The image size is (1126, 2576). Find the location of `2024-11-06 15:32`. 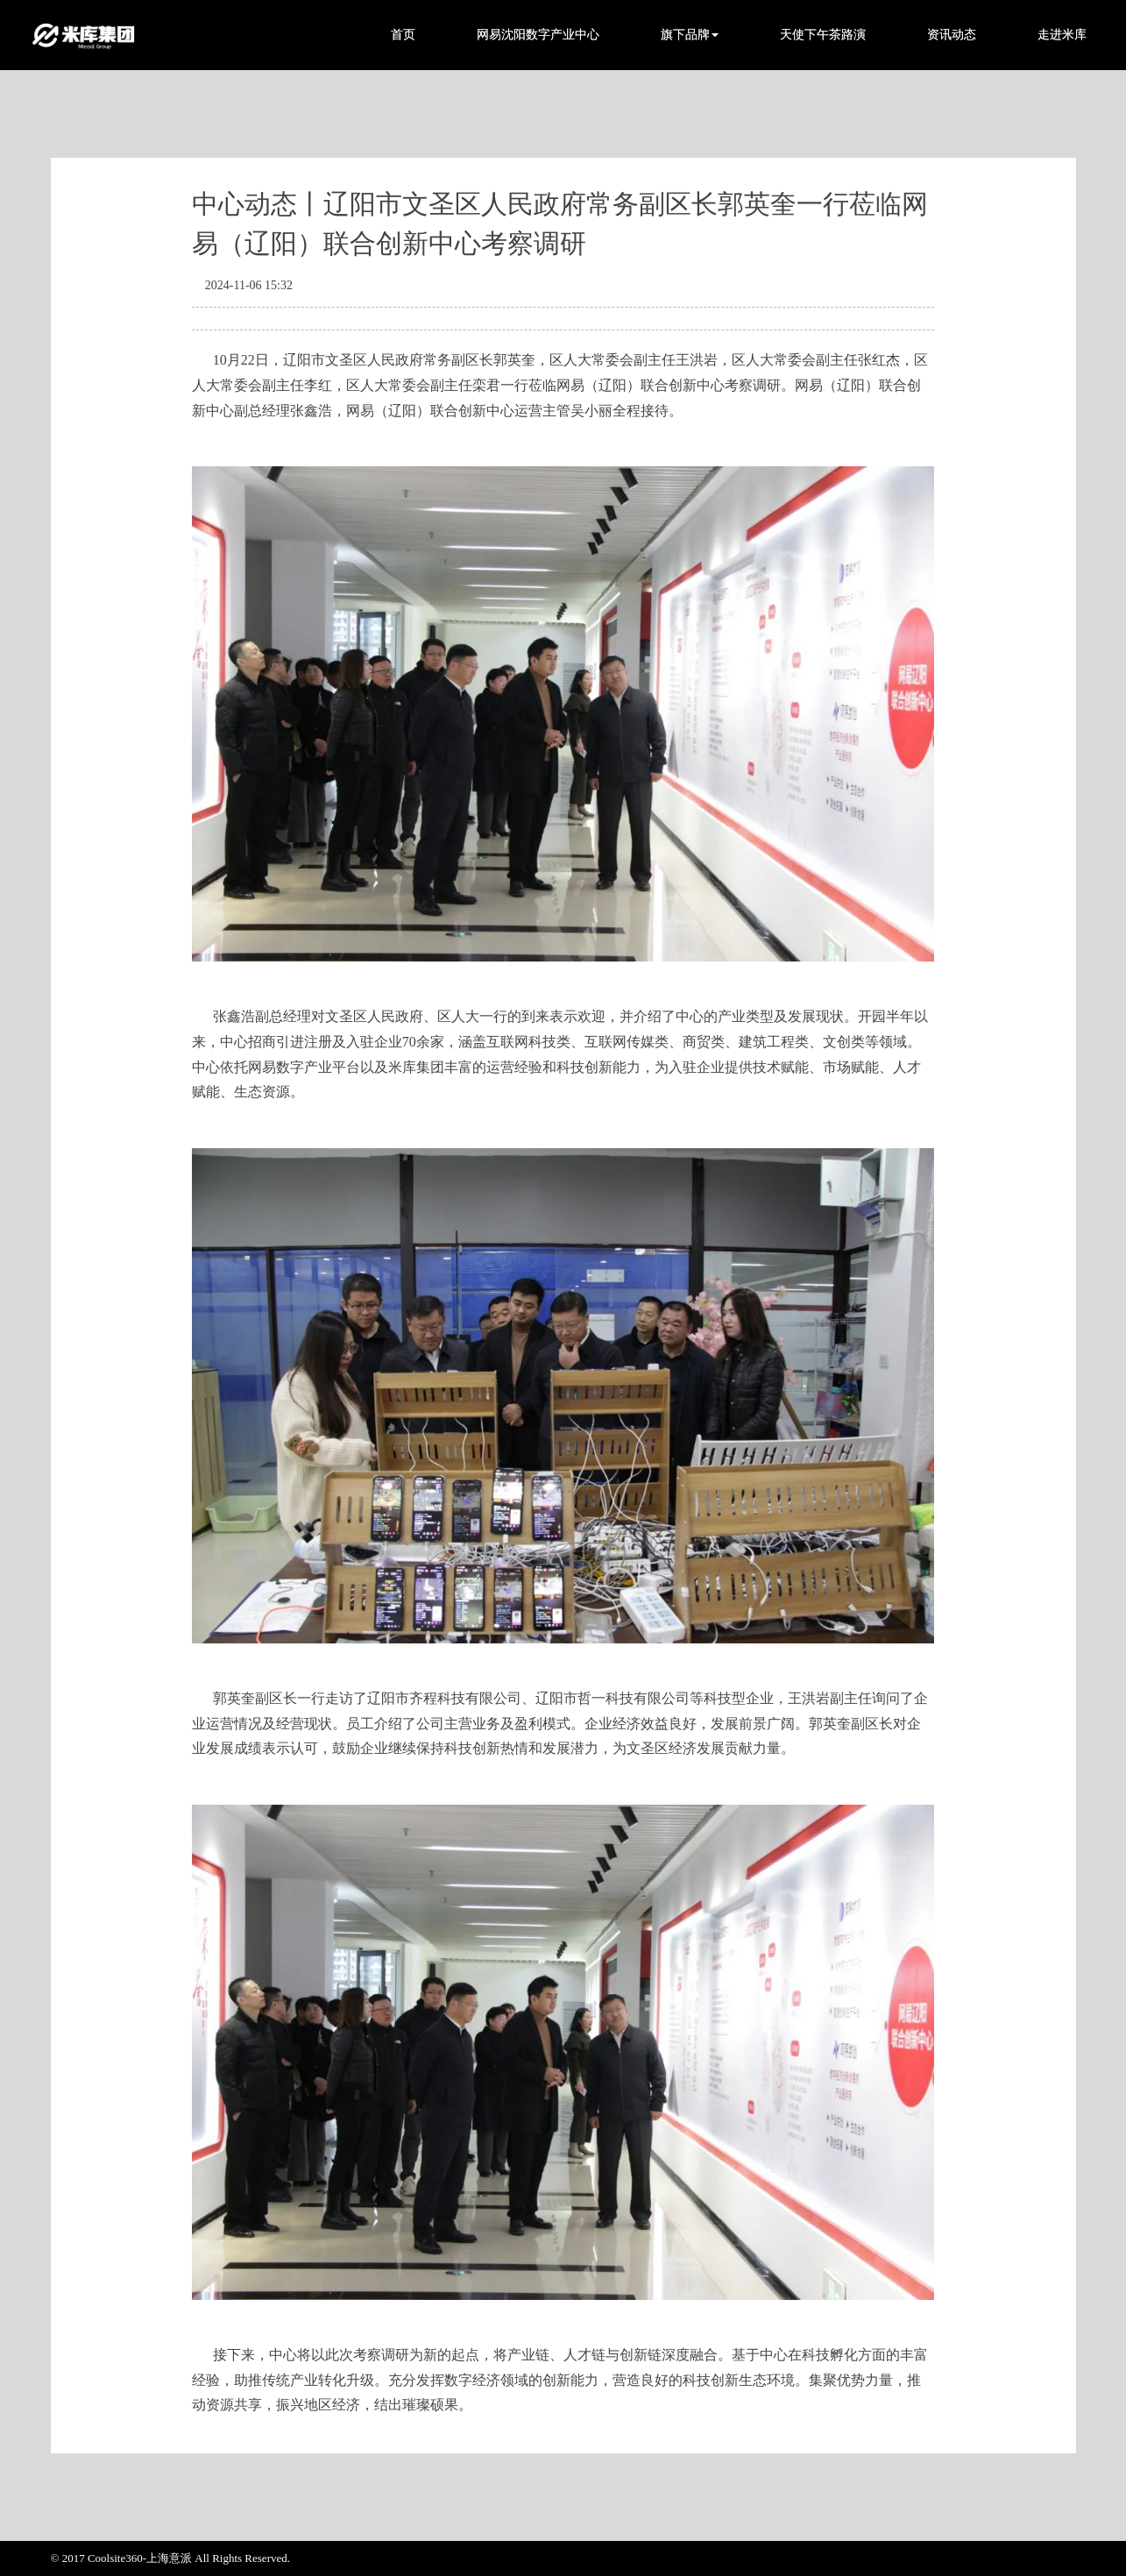

2024-11-06 15:32 is located at coordinates (249, 285).